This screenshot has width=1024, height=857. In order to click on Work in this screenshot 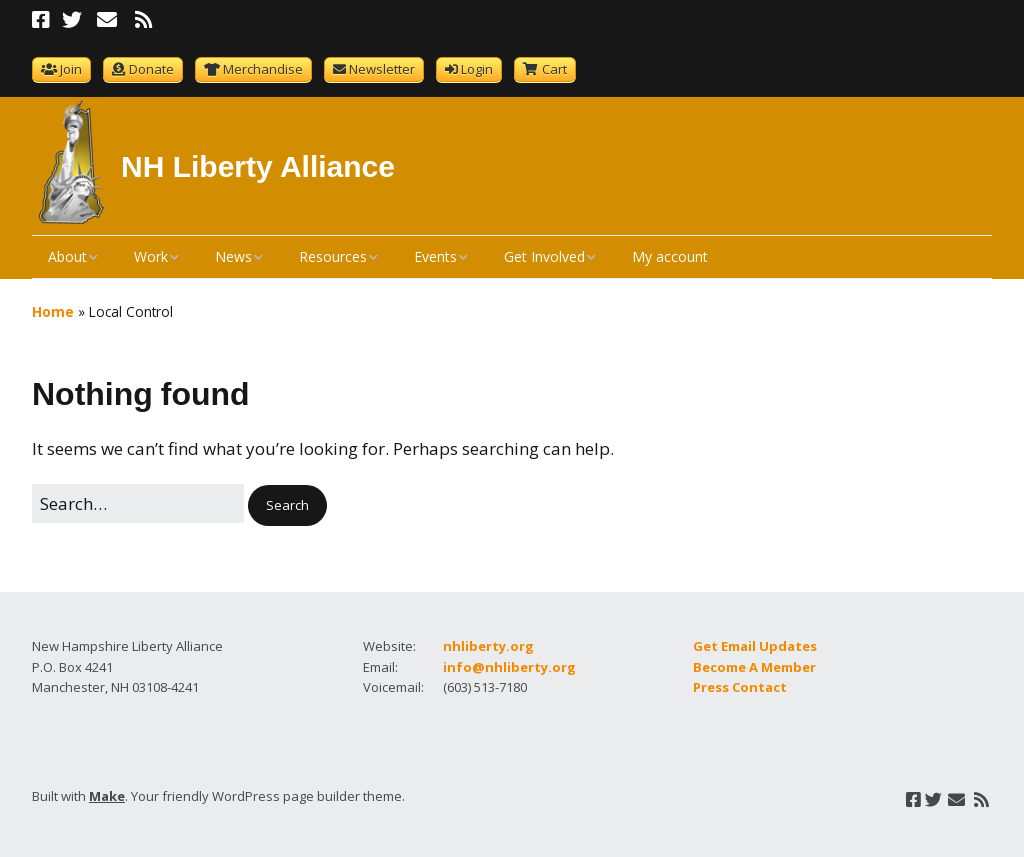, I will do `click(151, 256)`.